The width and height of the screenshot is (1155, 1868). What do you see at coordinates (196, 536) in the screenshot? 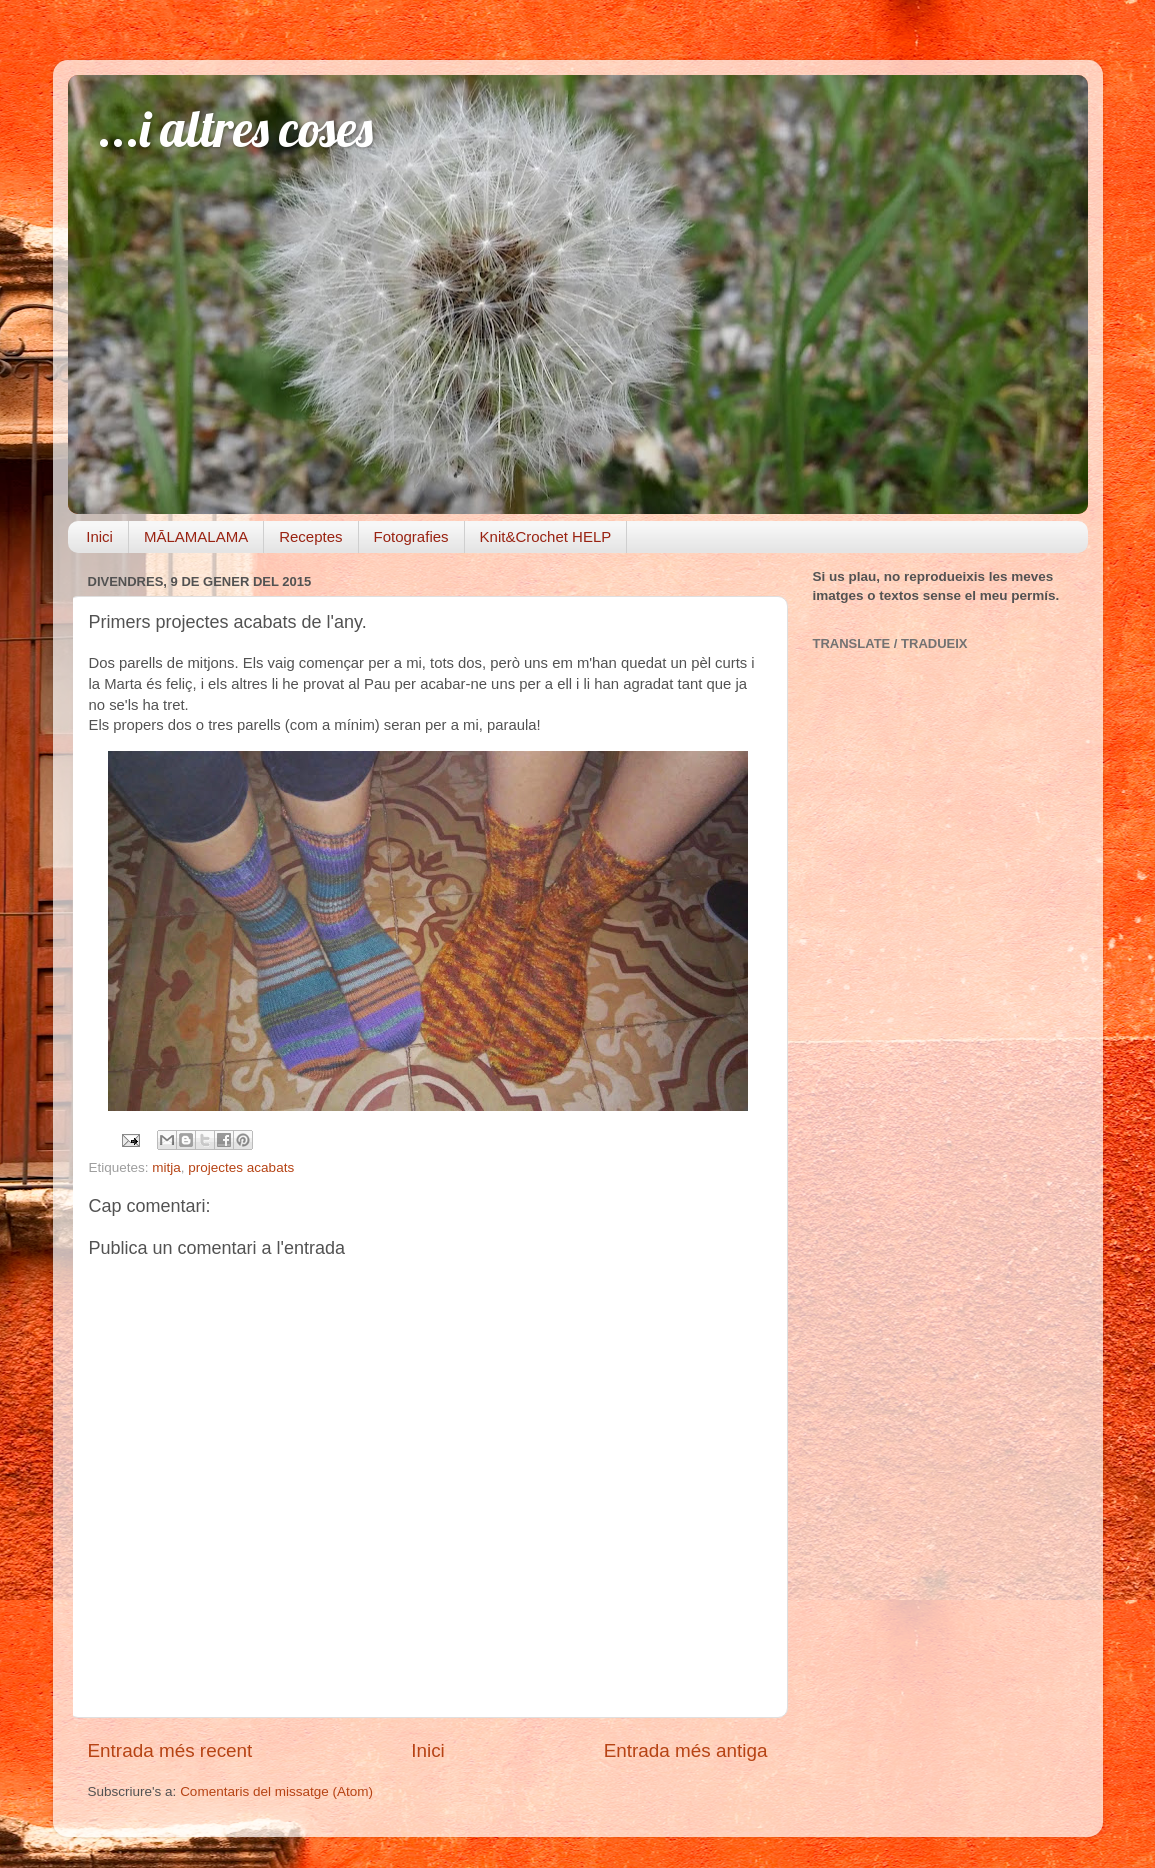
I see `MĀLAMALAMA` at bounding box center [196, 536].